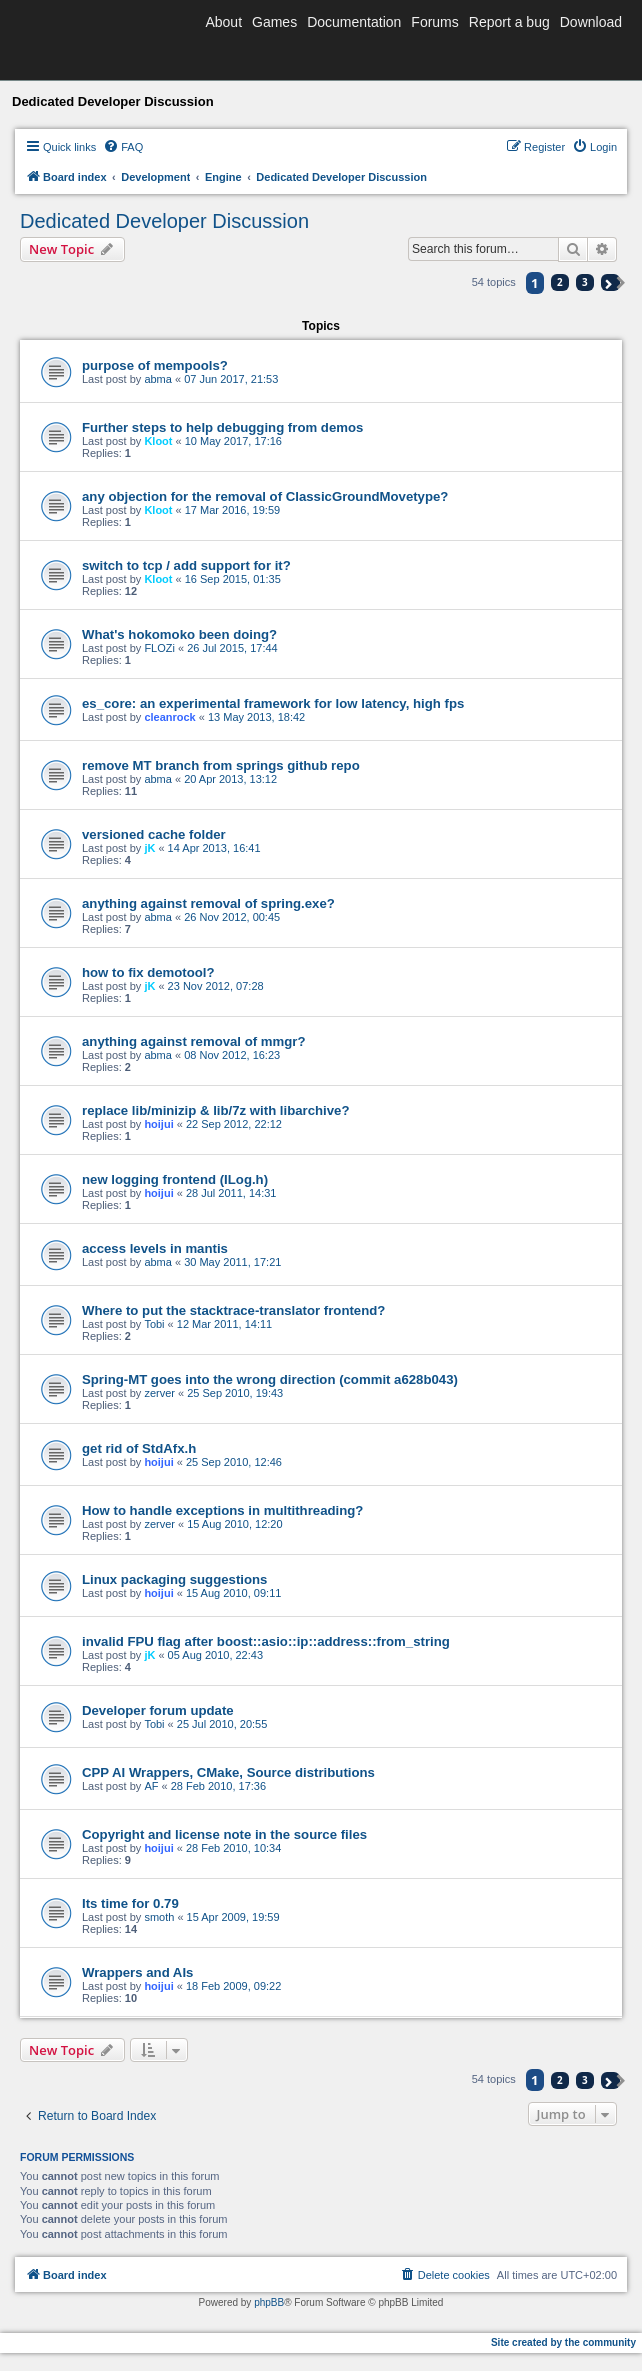 The height and width of the screenshot is (2371, 642). Describe the element at coordinates (148, 972) in the screenshot. I see `how to fix demotool?` at that location.